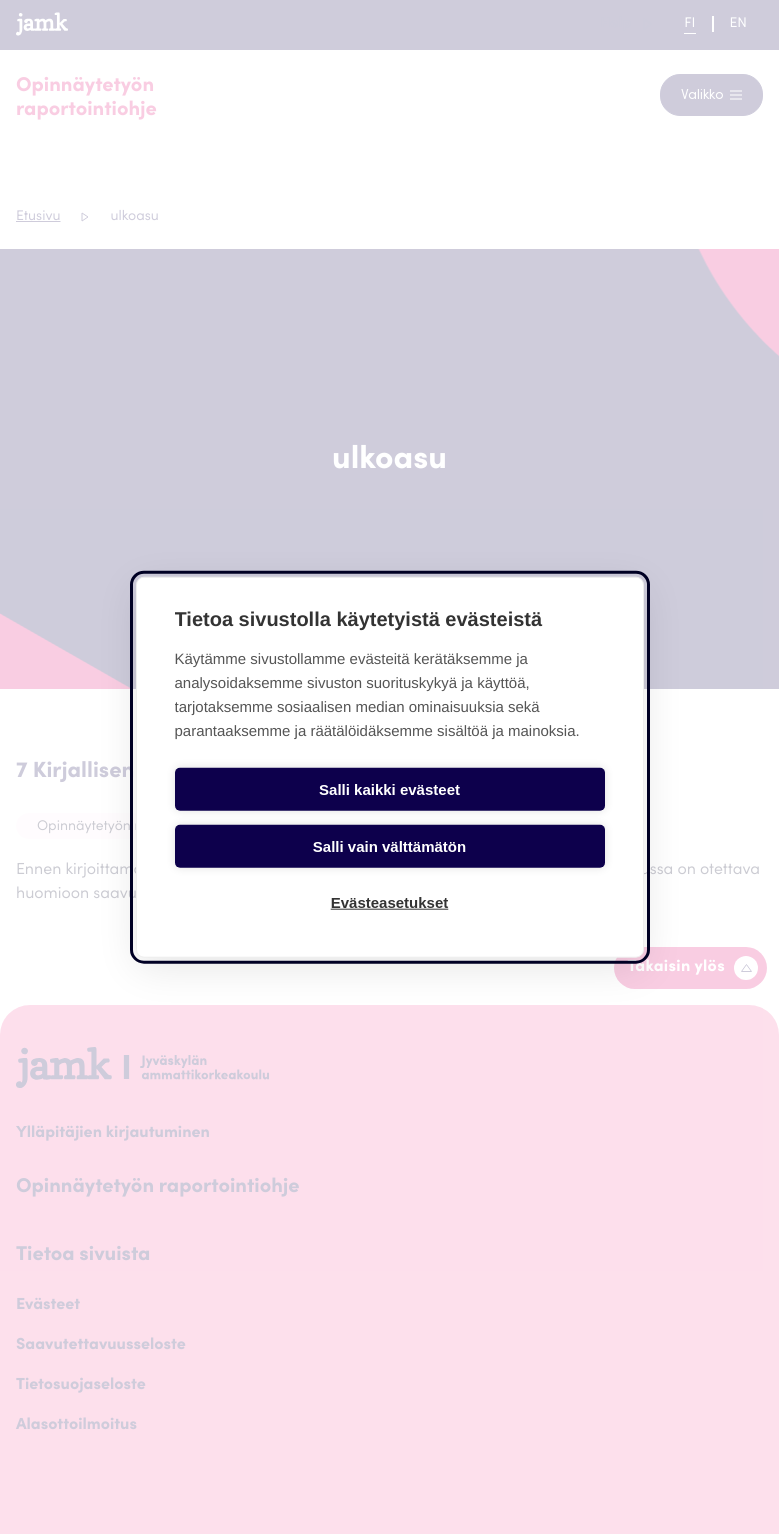 The width and height of the screenshot is (779, 1534). I want to click on Salli kaikki evästeet, so click(278, 817).